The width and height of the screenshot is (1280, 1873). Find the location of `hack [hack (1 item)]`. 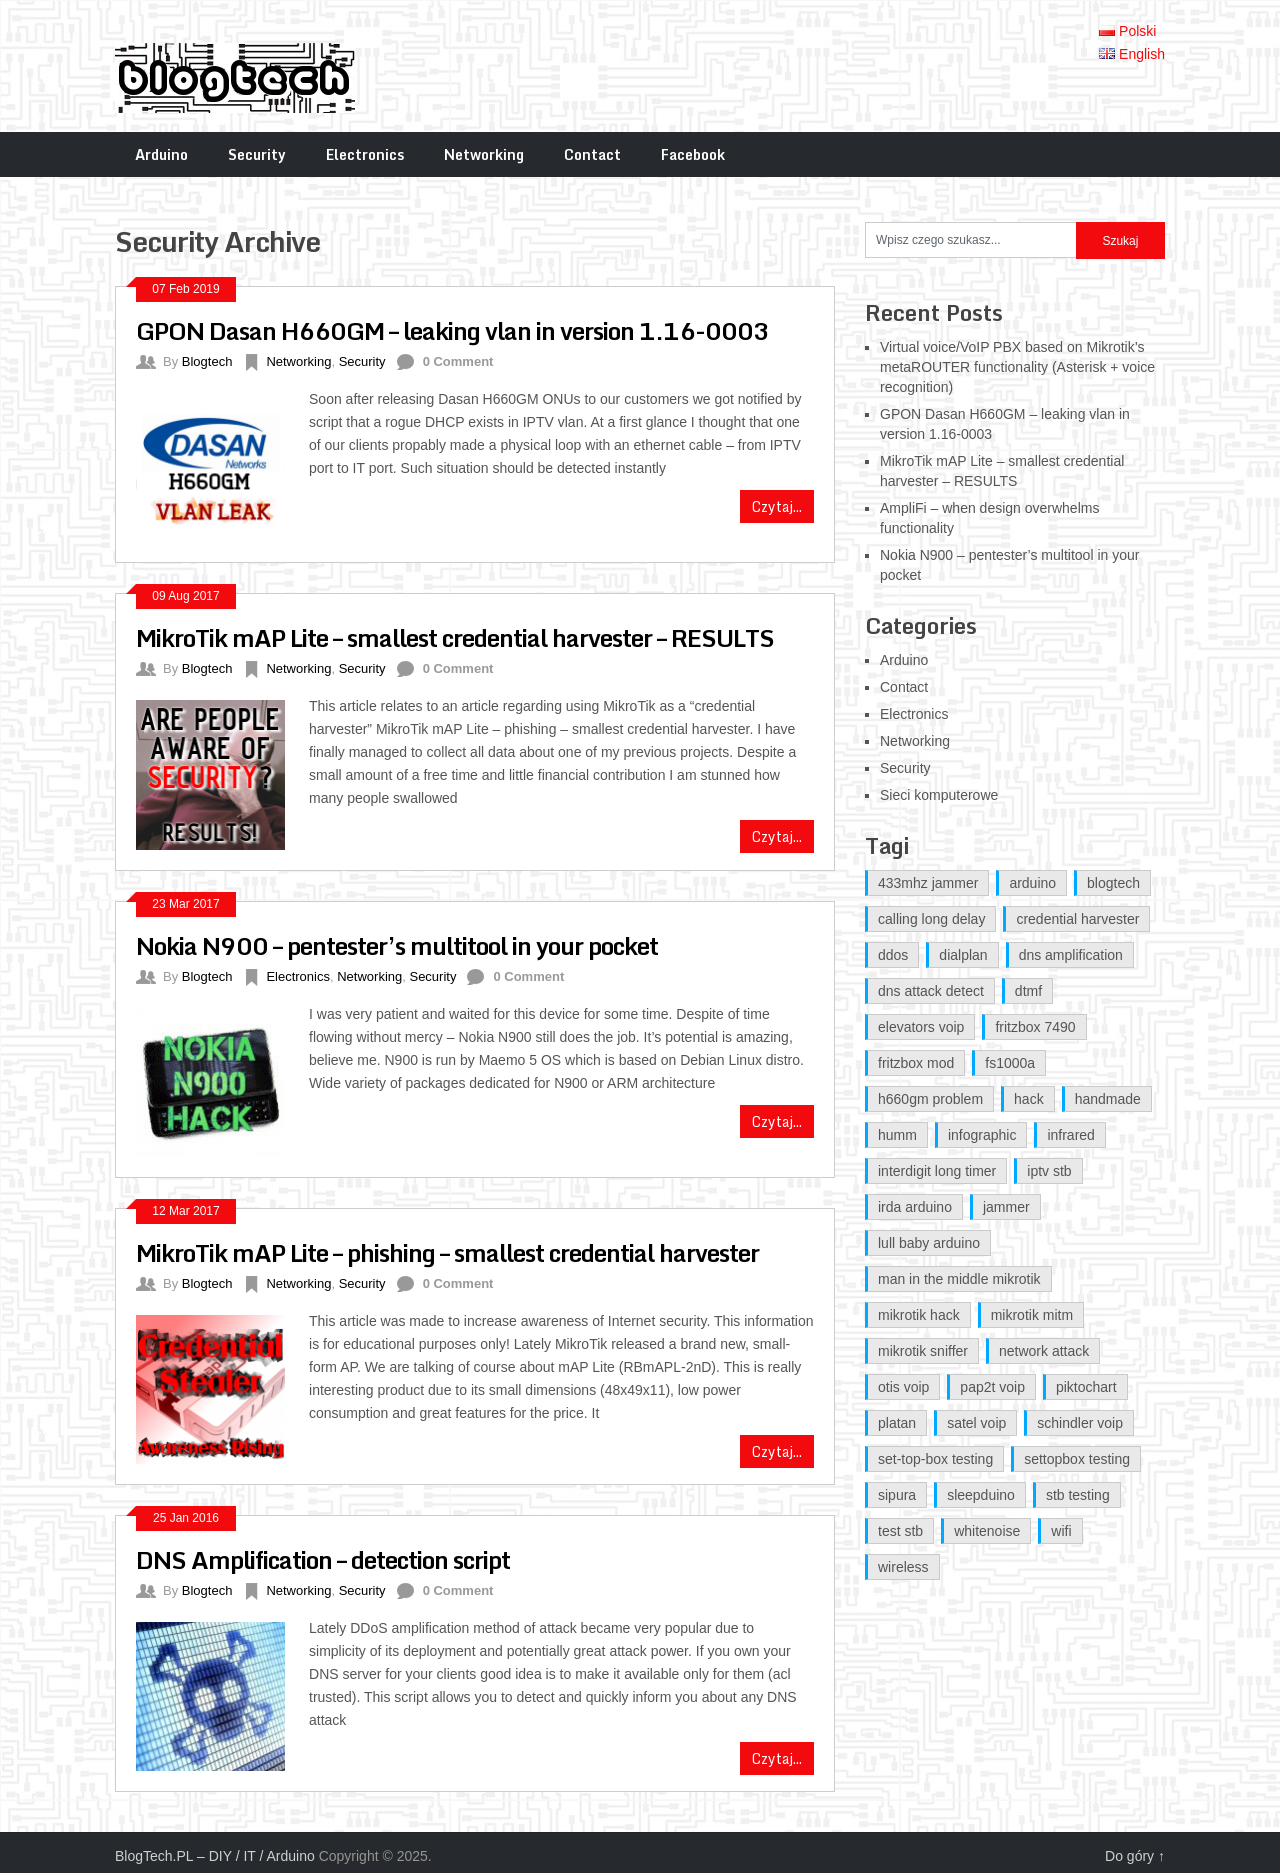

hack [hack (1 item)] is located at coordinates (1029, 1099).